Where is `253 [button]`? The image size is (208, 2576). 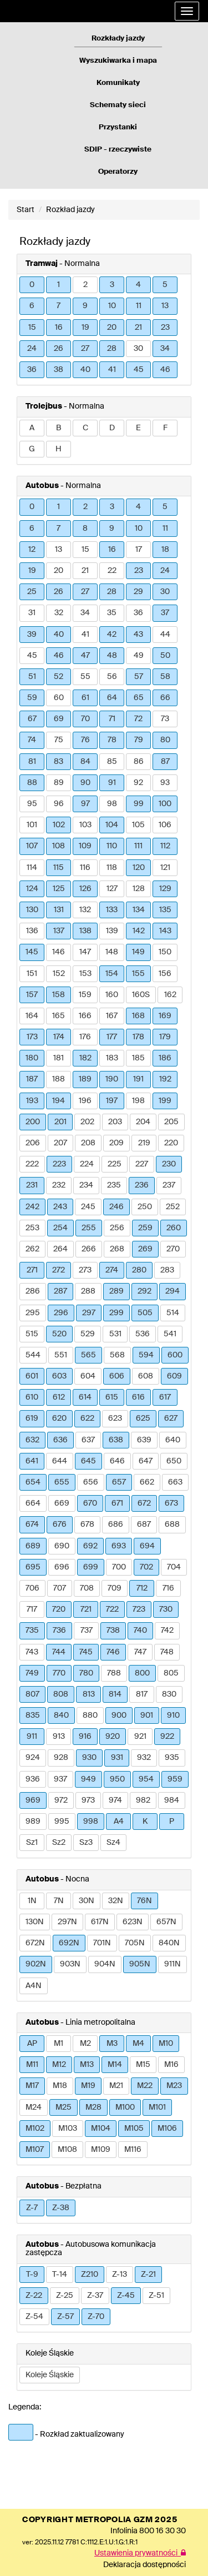
253 [button] is located at coordinates (32, 1228).